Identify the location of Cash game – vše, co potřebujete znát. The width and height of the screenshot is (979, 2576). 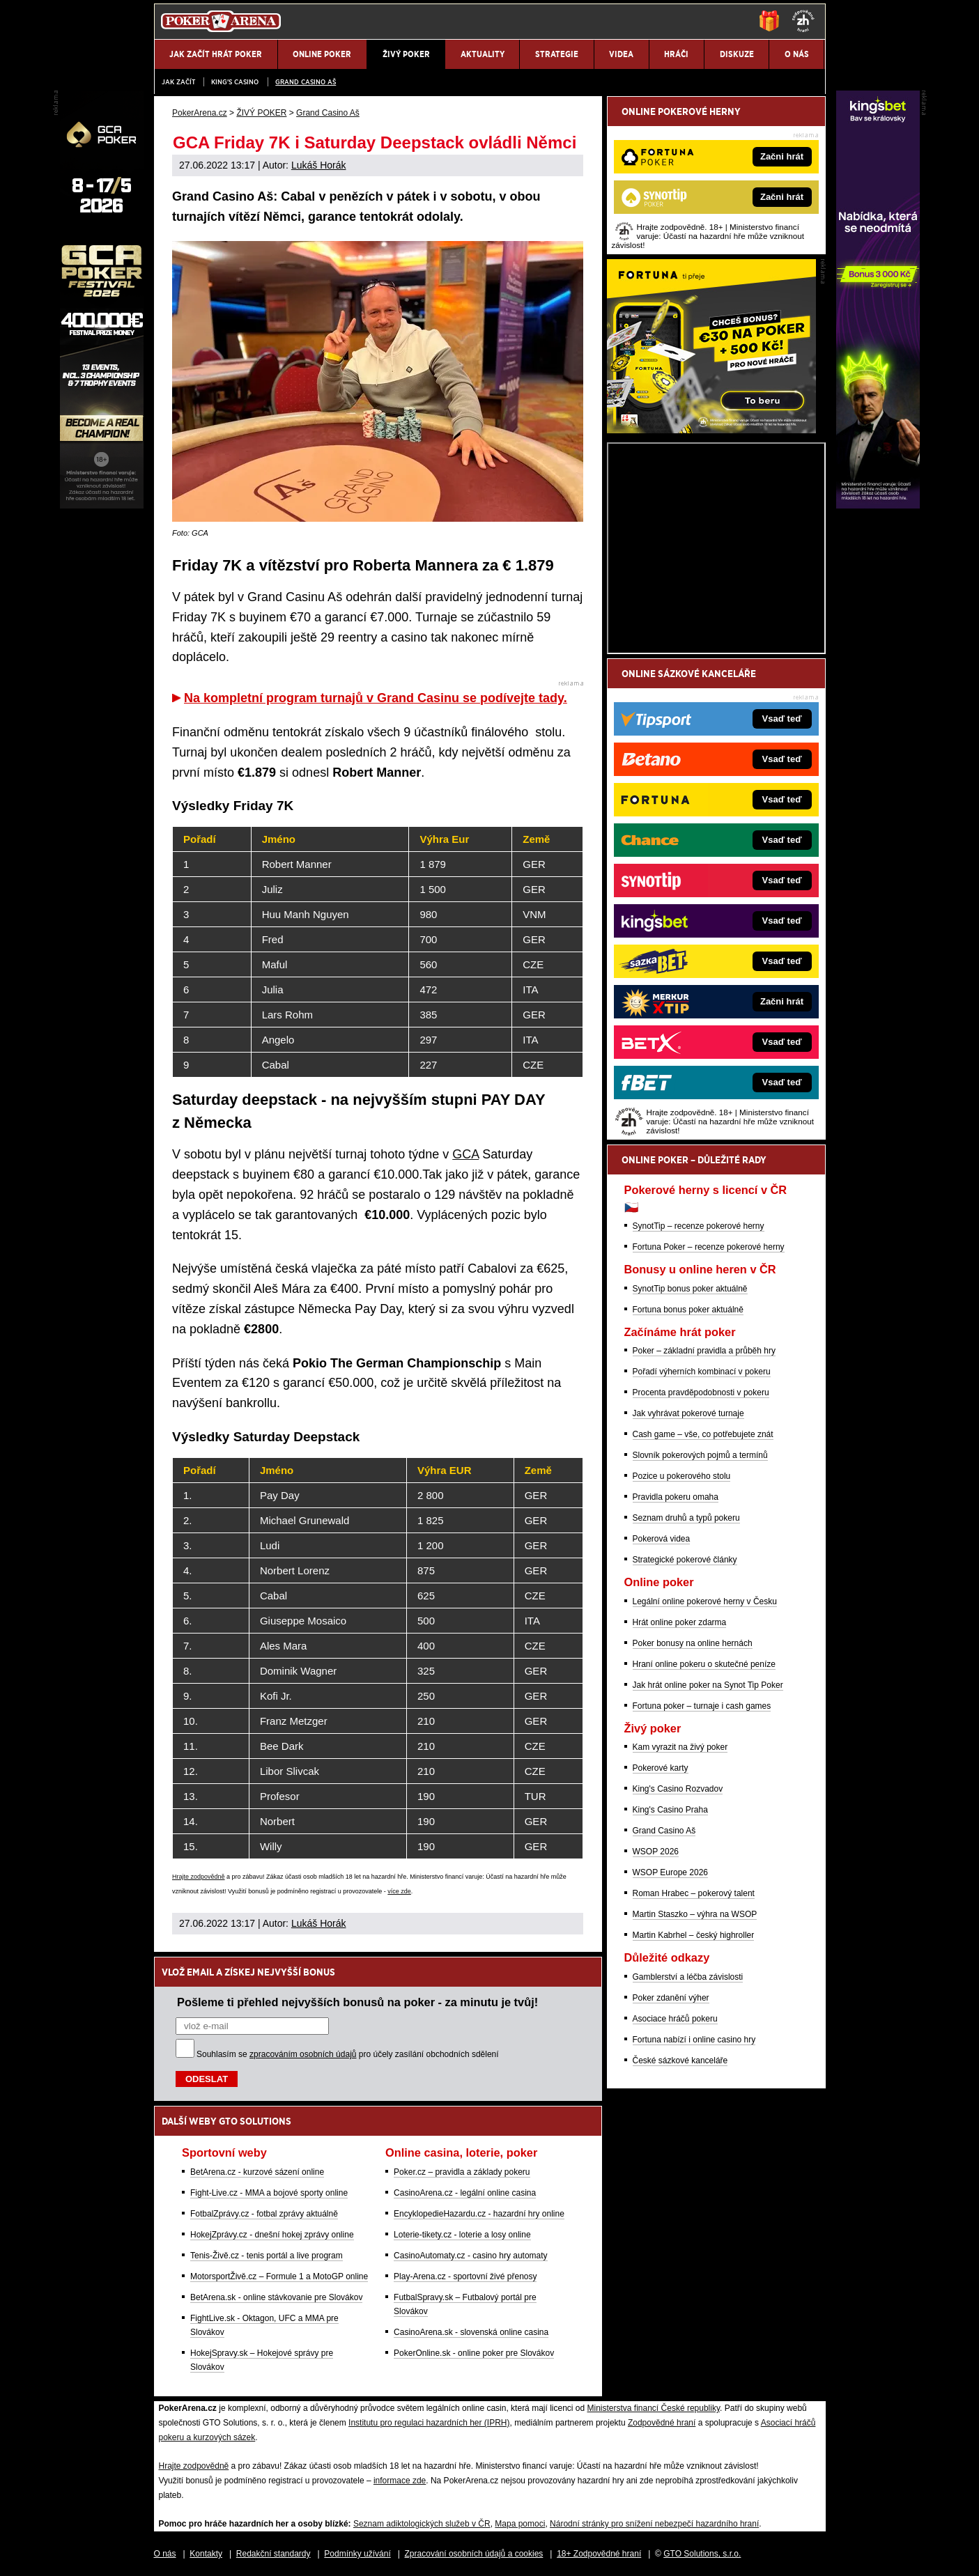
(703, 1434).